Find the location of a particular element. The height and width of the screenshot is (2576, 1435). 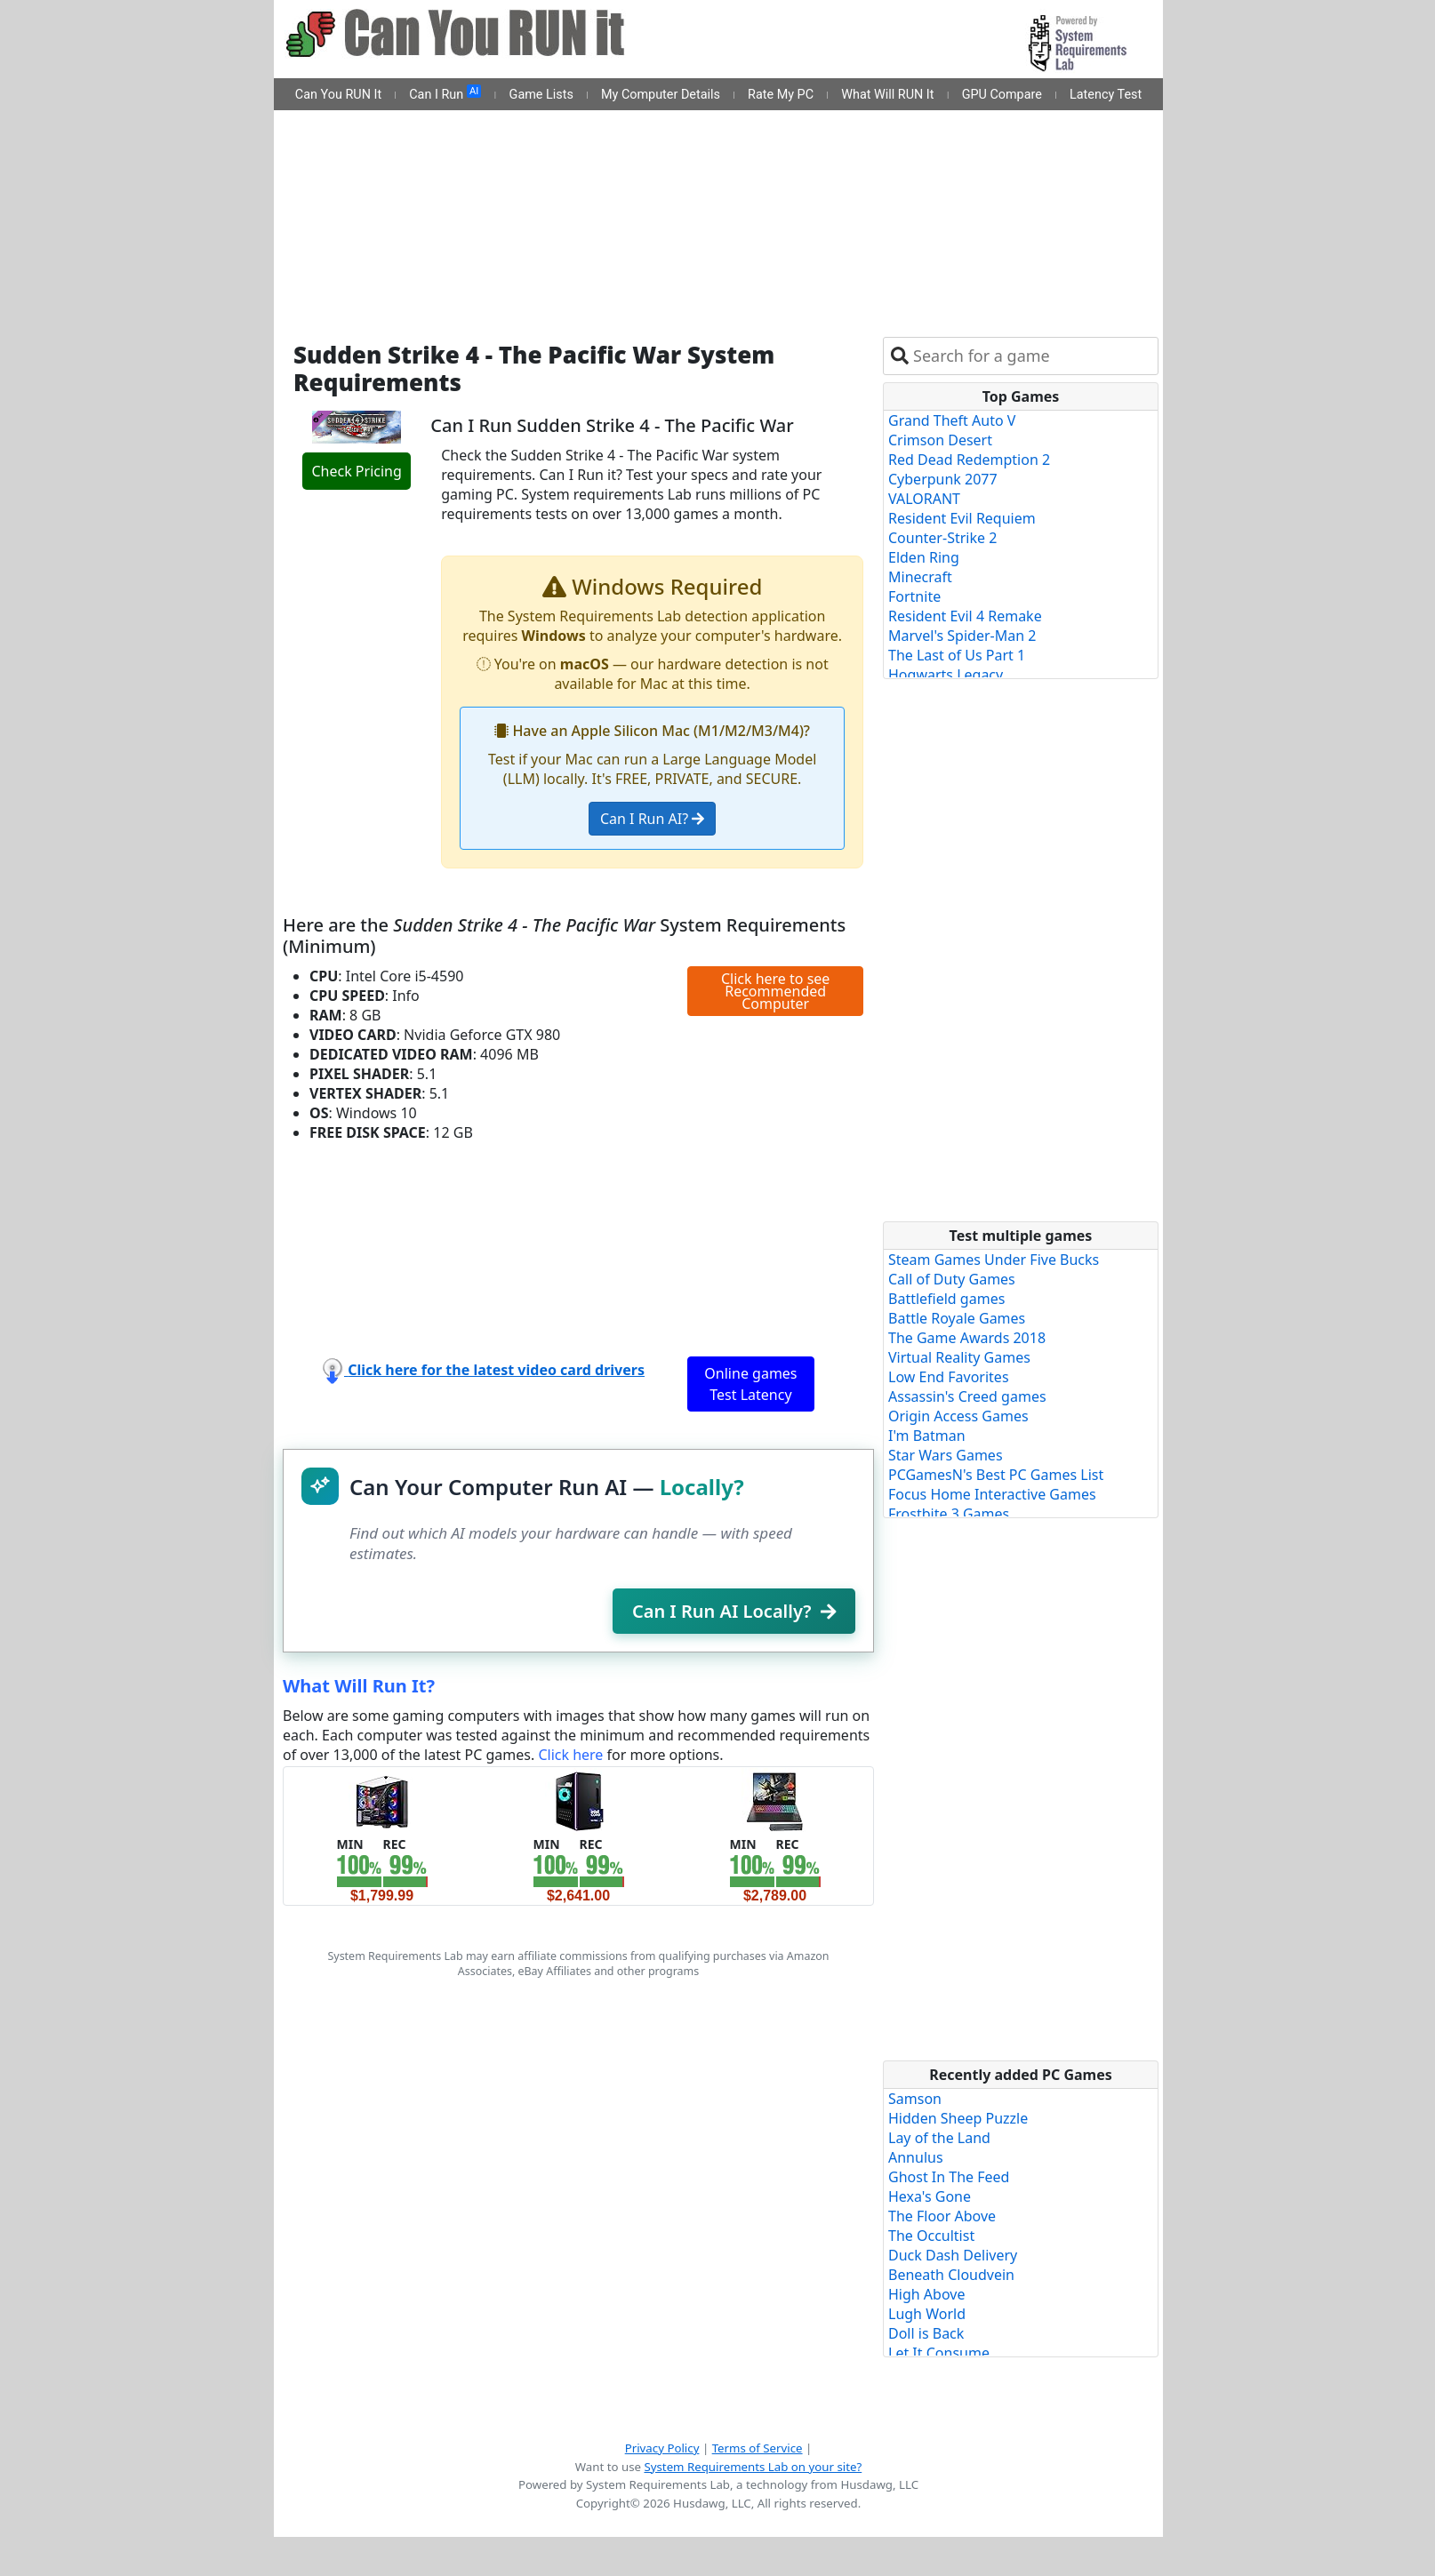

High Above is located at coordinates (926, 2294).